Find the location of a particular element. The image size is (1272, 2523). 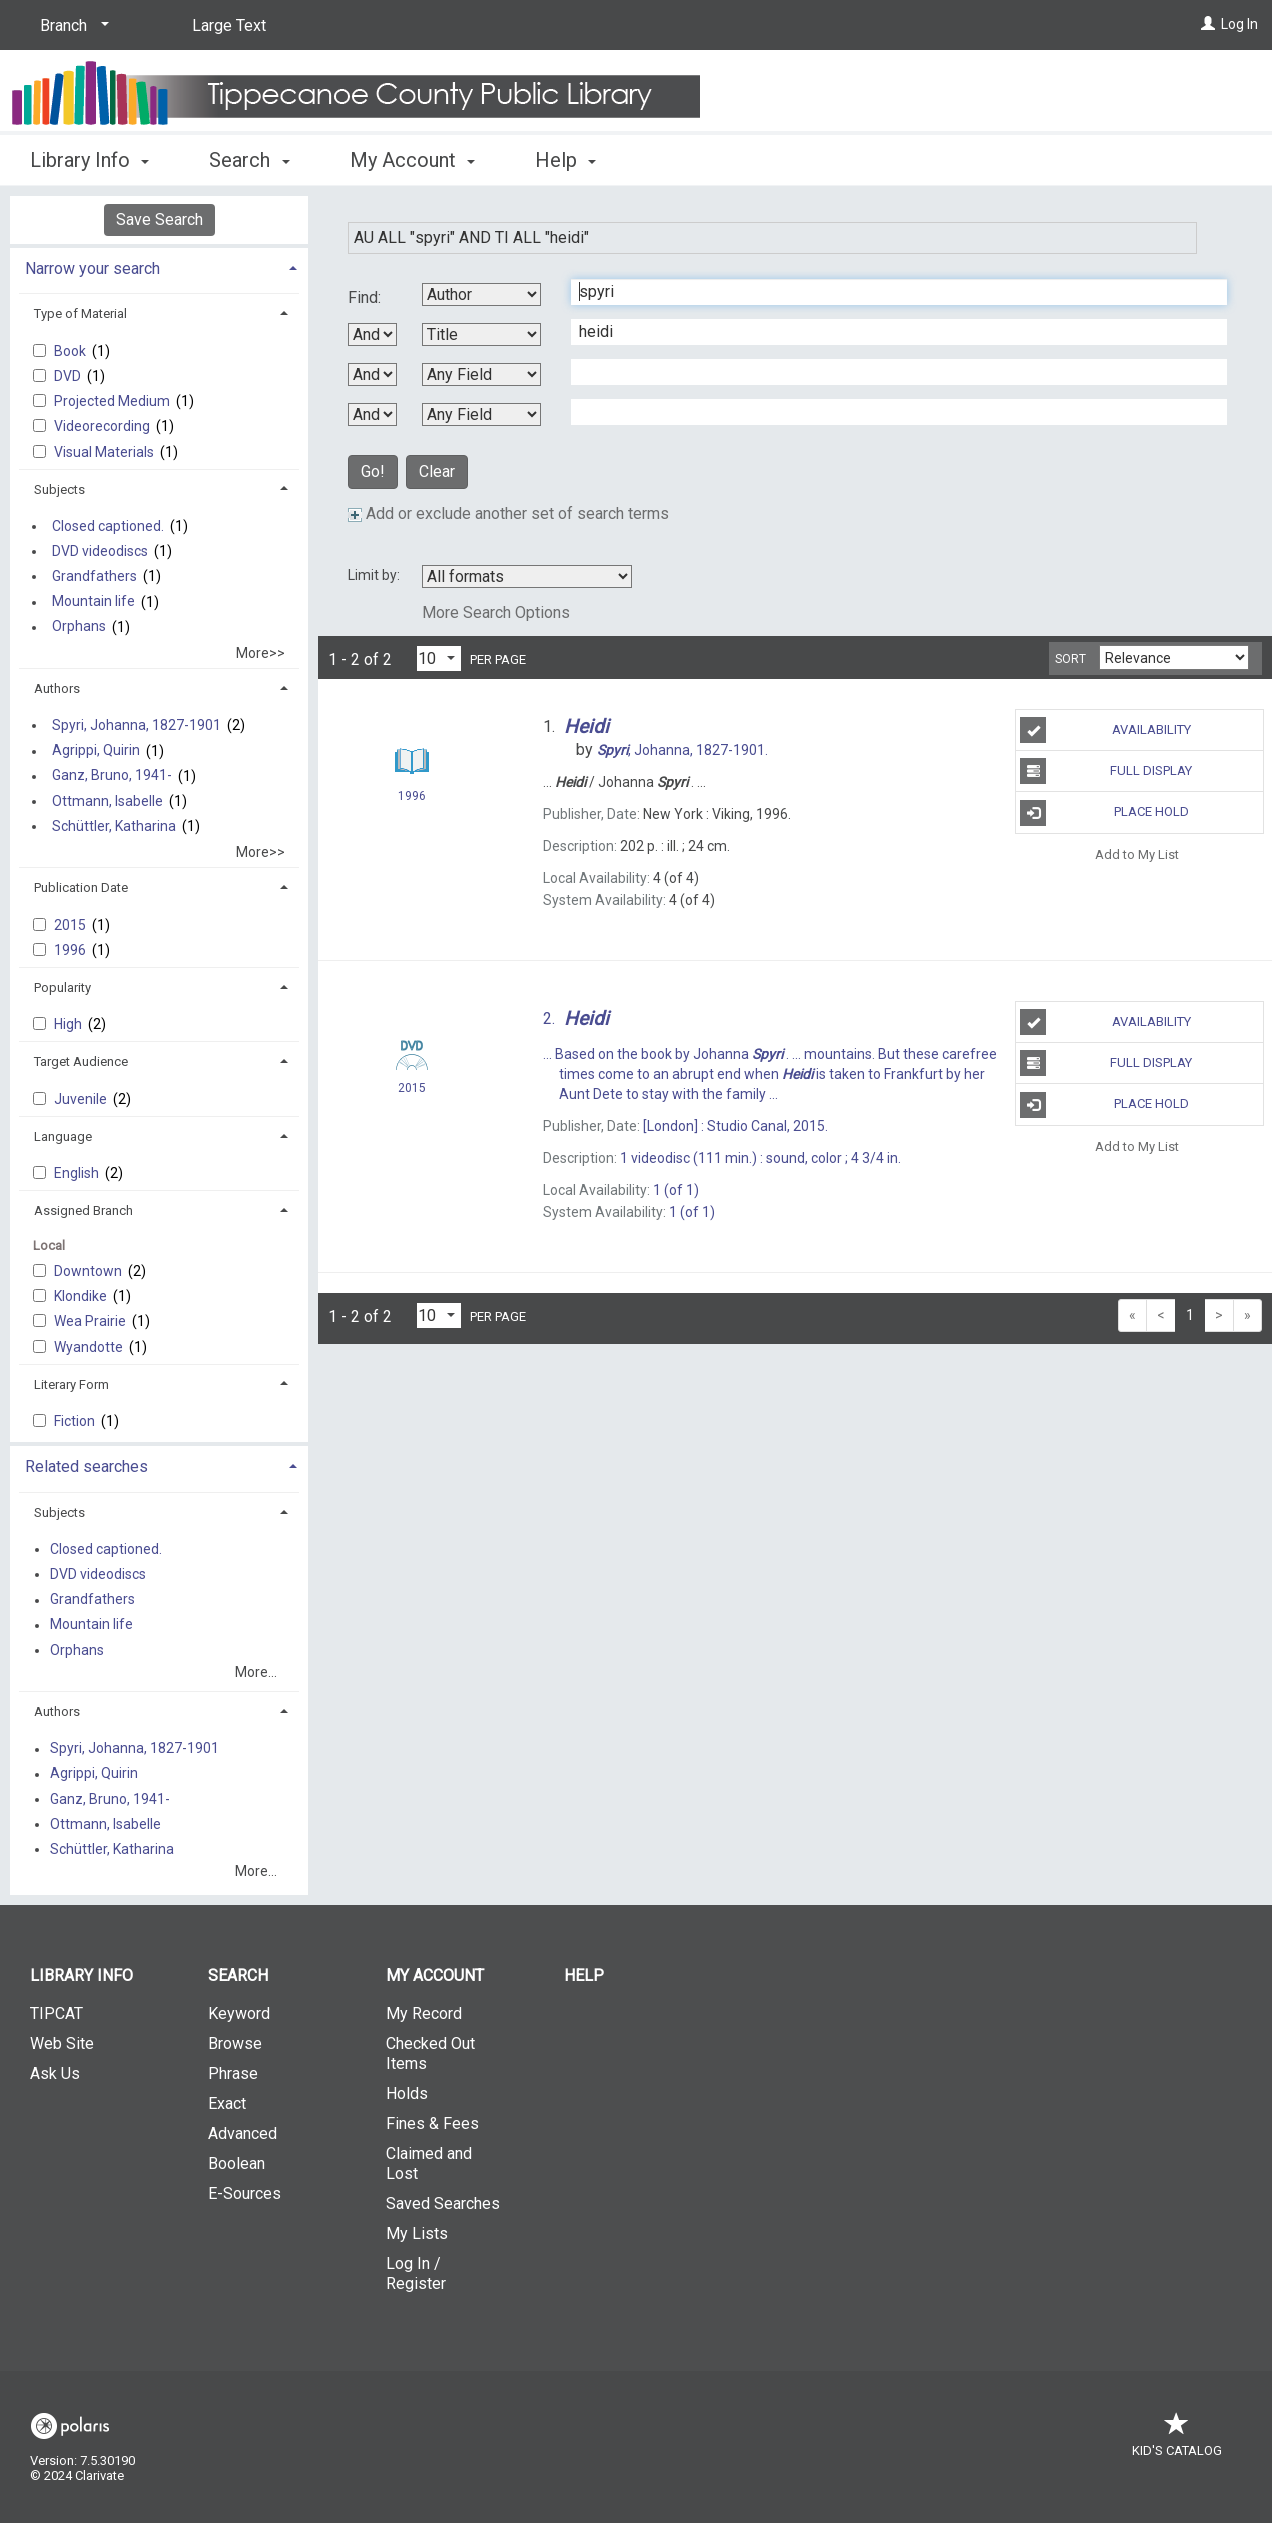

Exact is located at coordinates (227, 2103).